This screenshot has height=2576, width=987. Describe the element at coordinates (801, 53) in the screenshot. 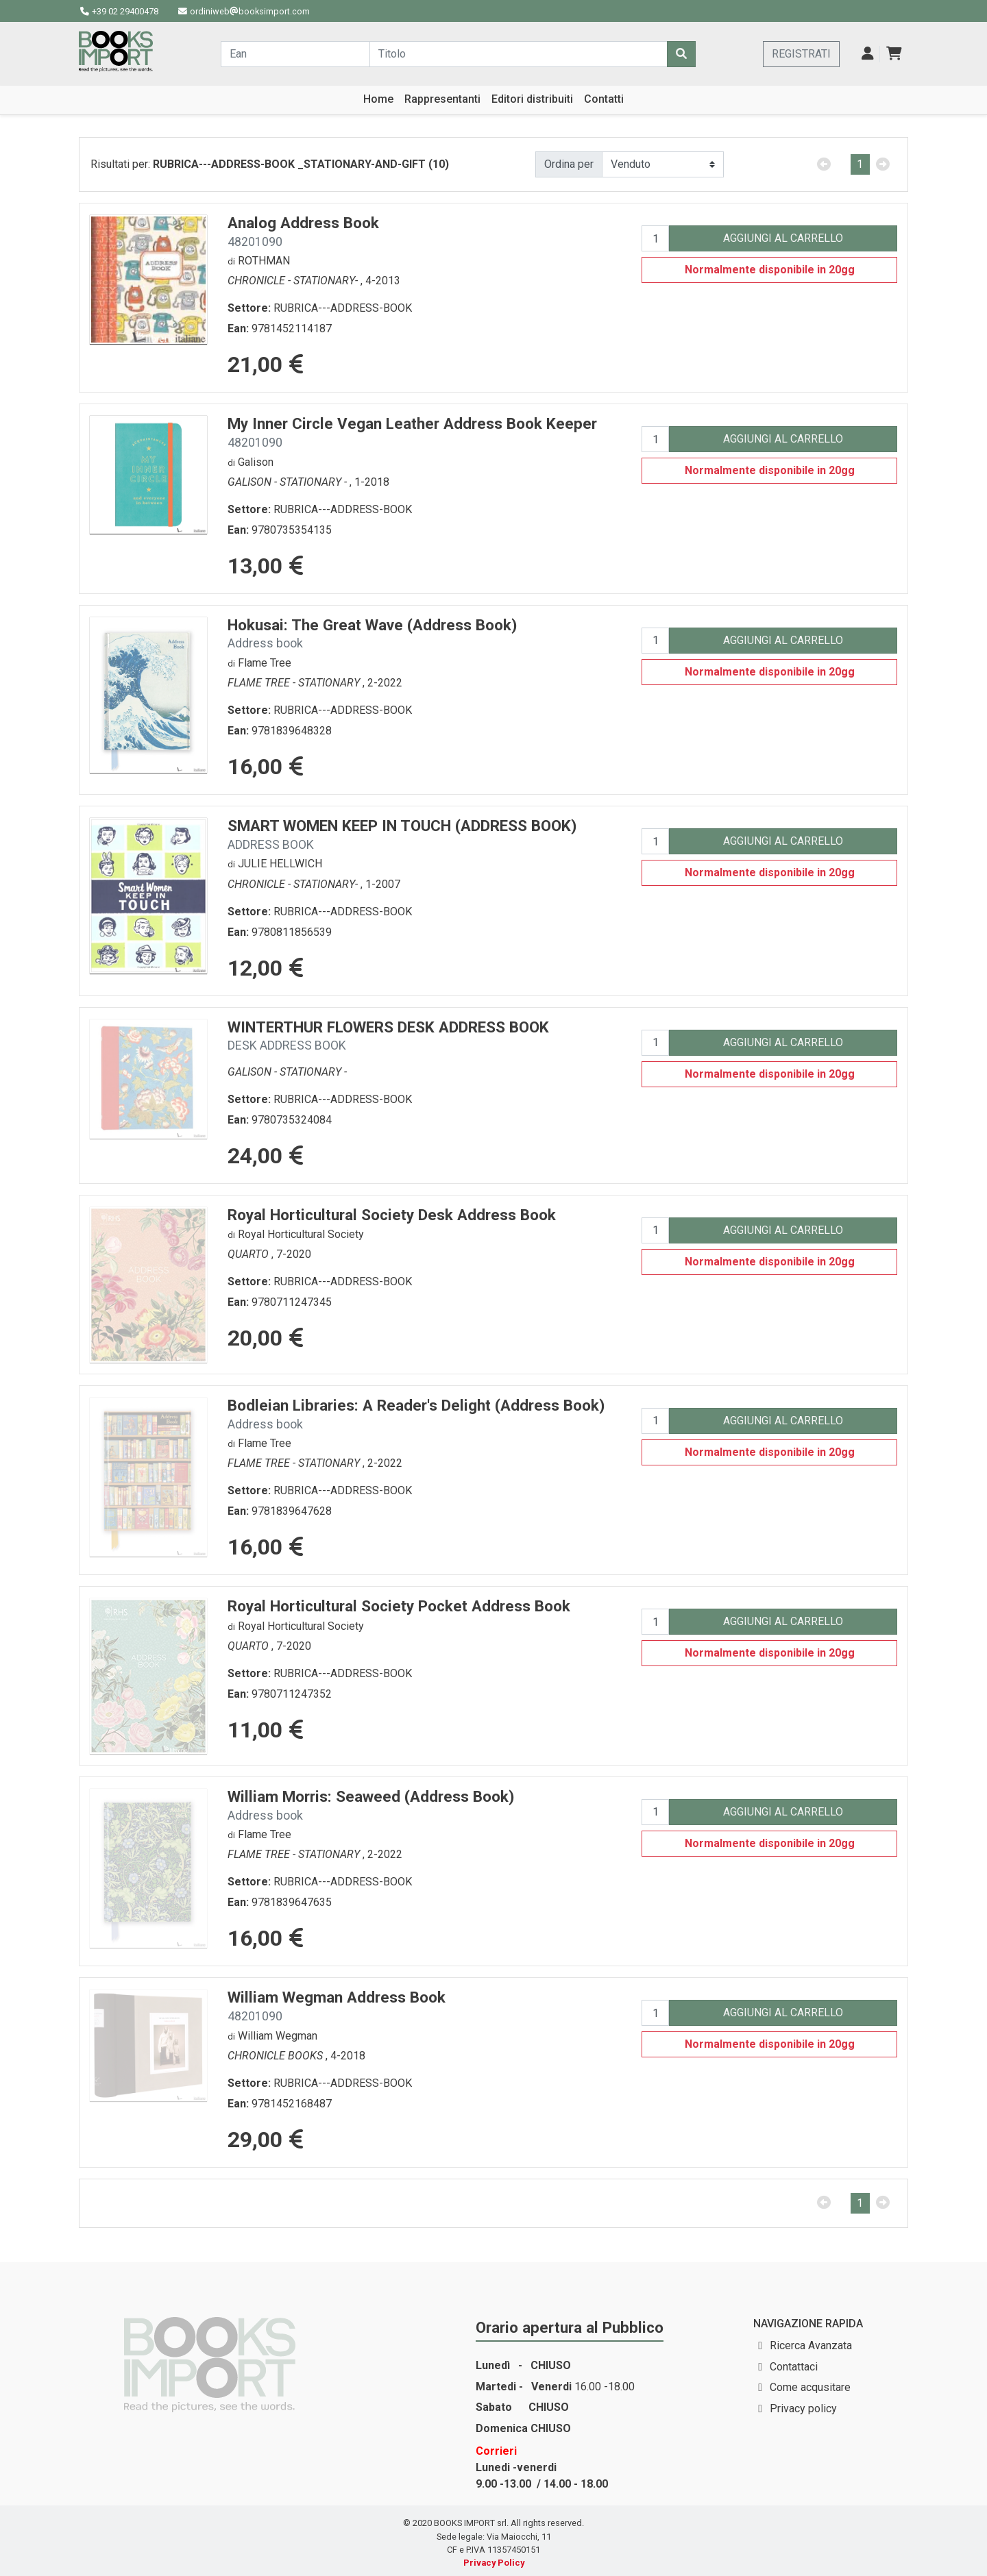

I see `REGISTRATI` at that location.